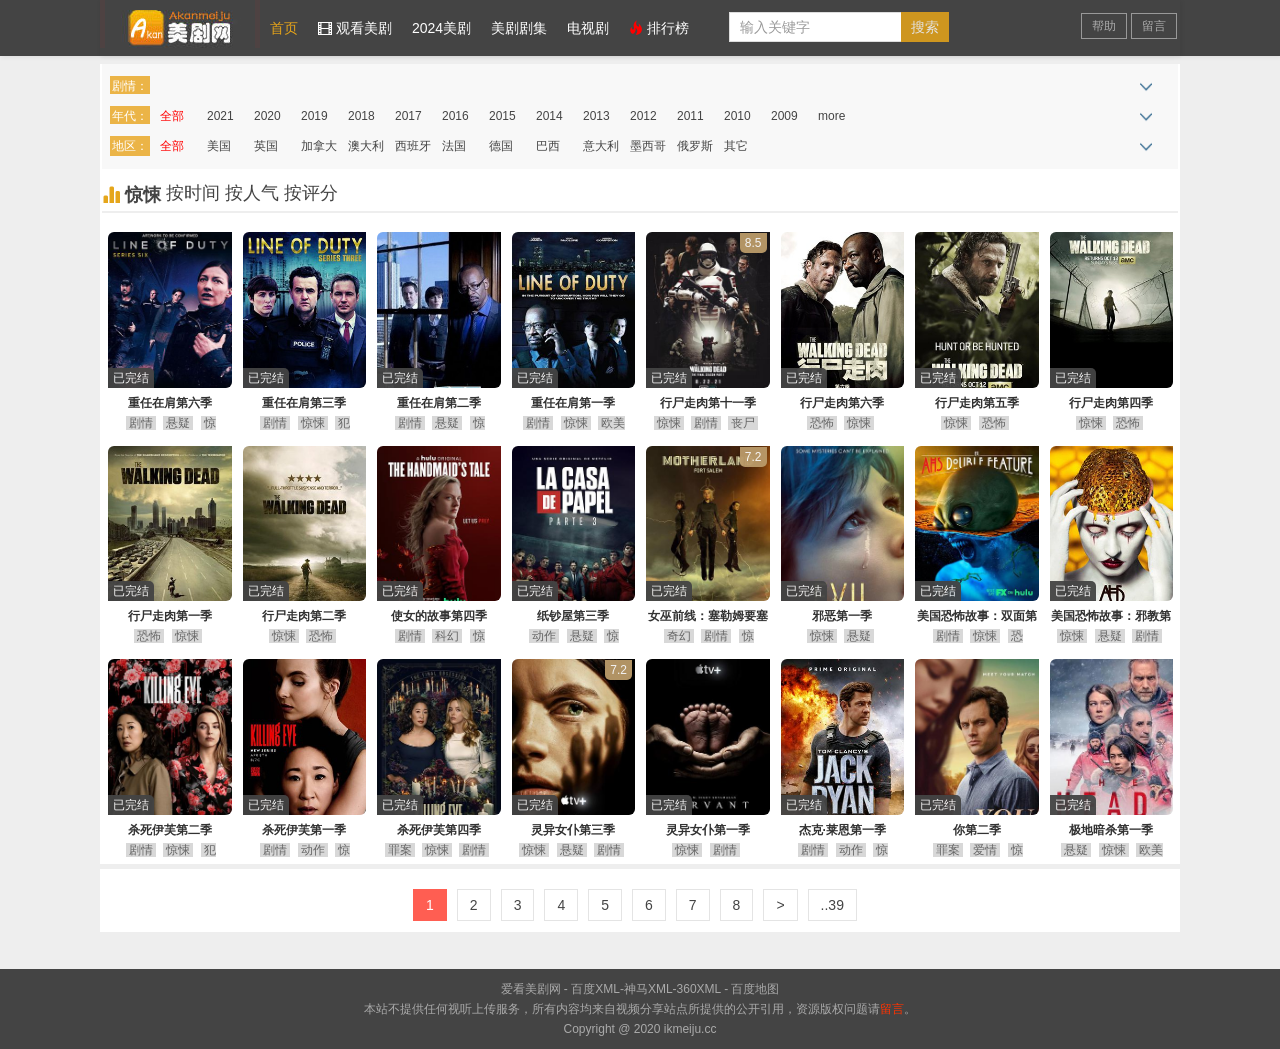 The image size is (1280, 1049). I want to click on ..39, so click(832, 905).